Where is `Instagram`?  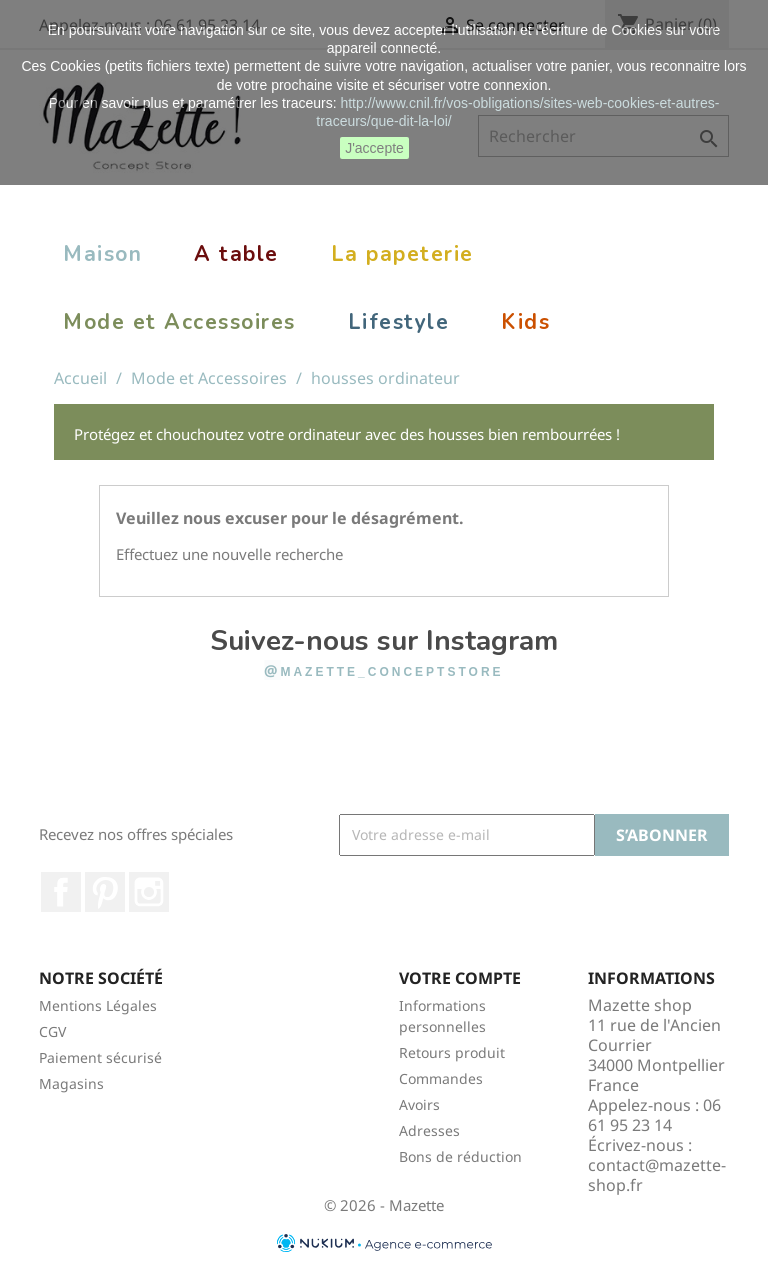
Instagram is located at coordinates (149, 892).